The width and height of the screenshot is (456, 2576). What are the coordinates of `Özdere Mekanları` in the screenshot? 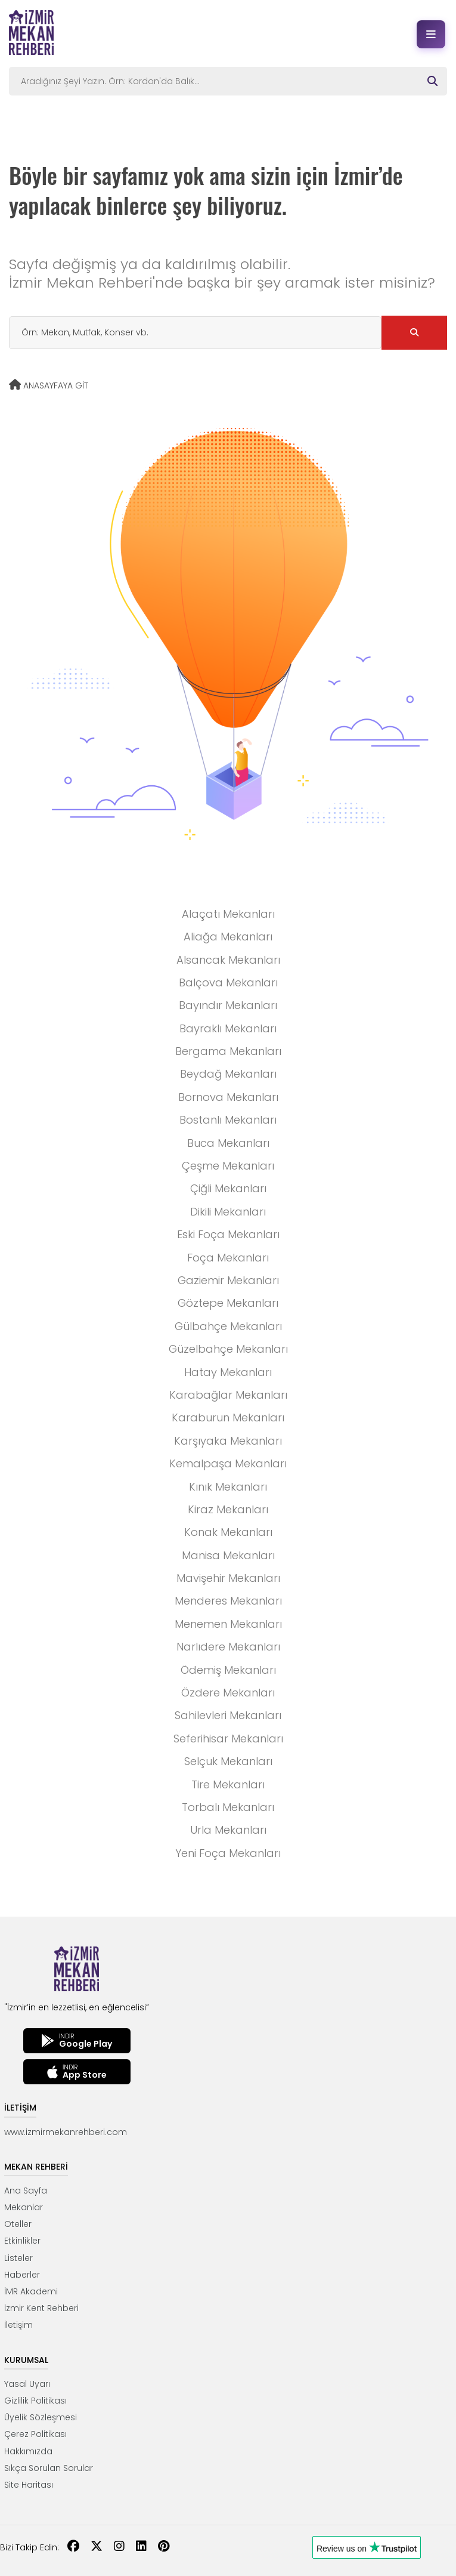 It's located at (228, 1692).